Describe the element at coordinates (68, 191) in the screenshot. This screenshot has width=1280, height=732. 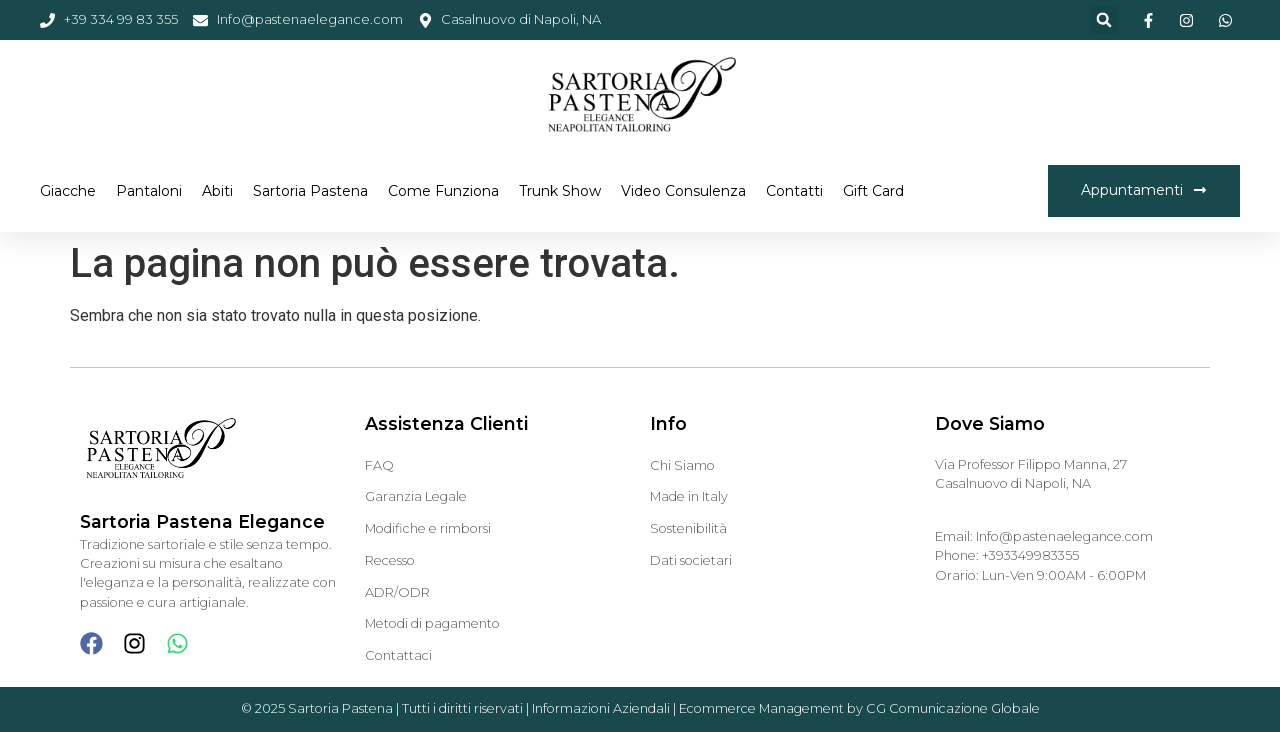
I see `Giacche` at that location.